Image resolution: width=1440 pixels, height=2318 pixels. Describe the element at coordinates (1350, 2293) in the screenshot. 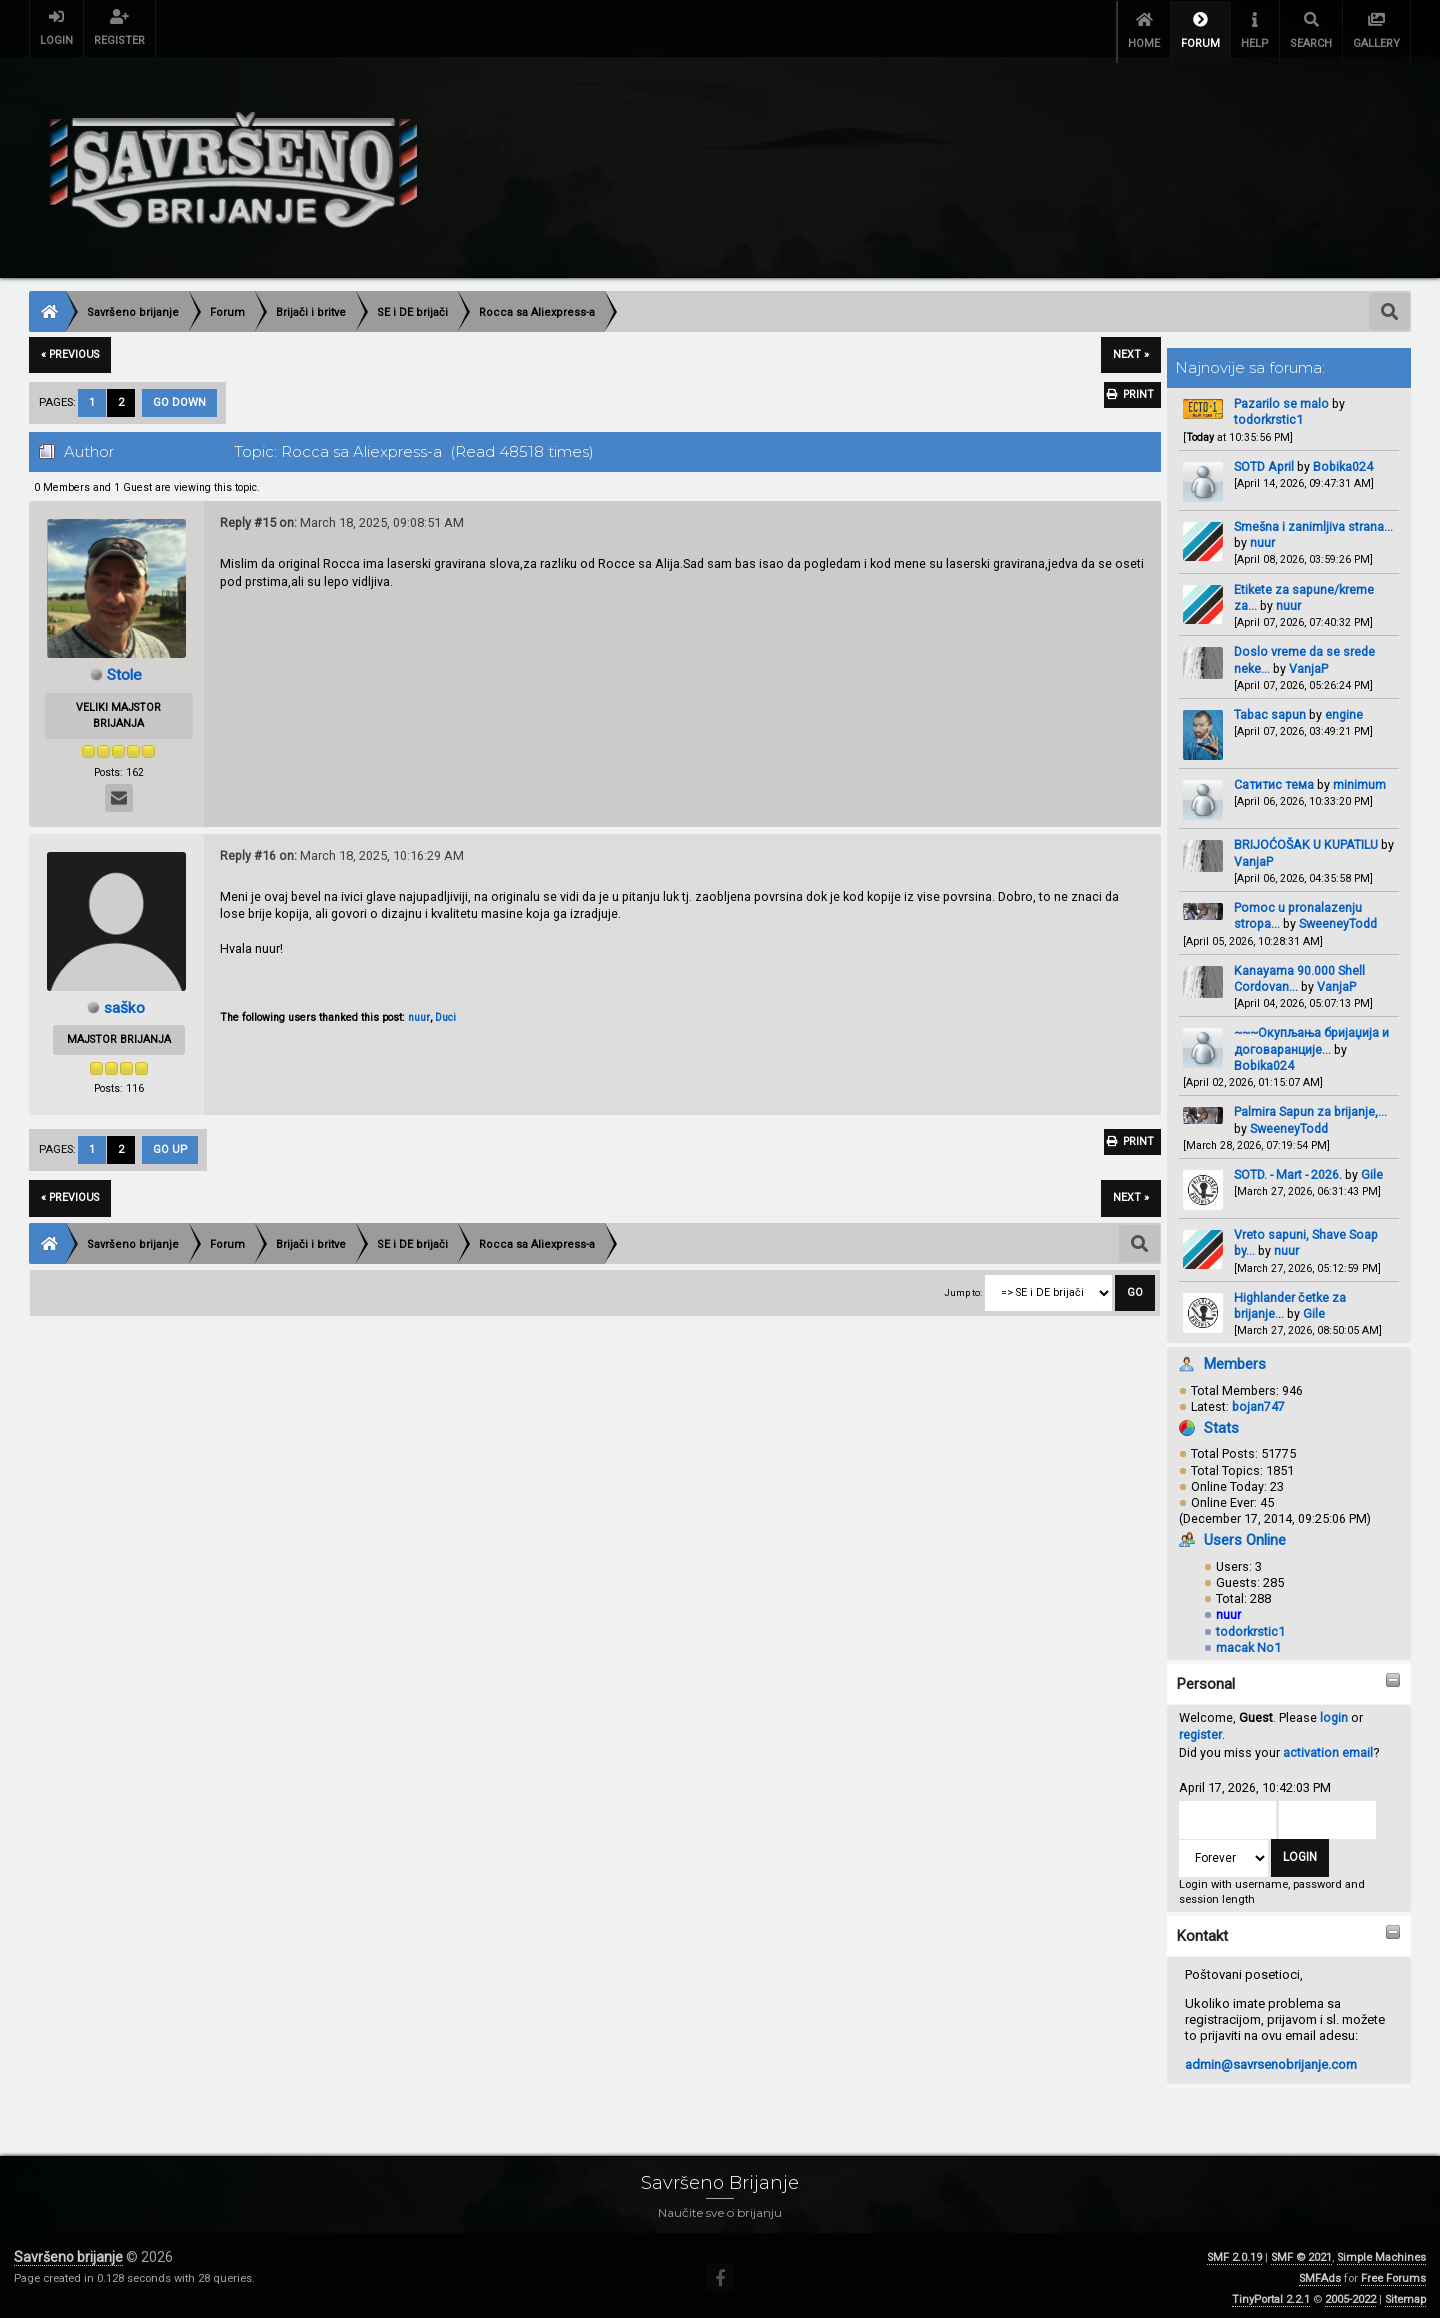

I see `2005-2022` at that location.